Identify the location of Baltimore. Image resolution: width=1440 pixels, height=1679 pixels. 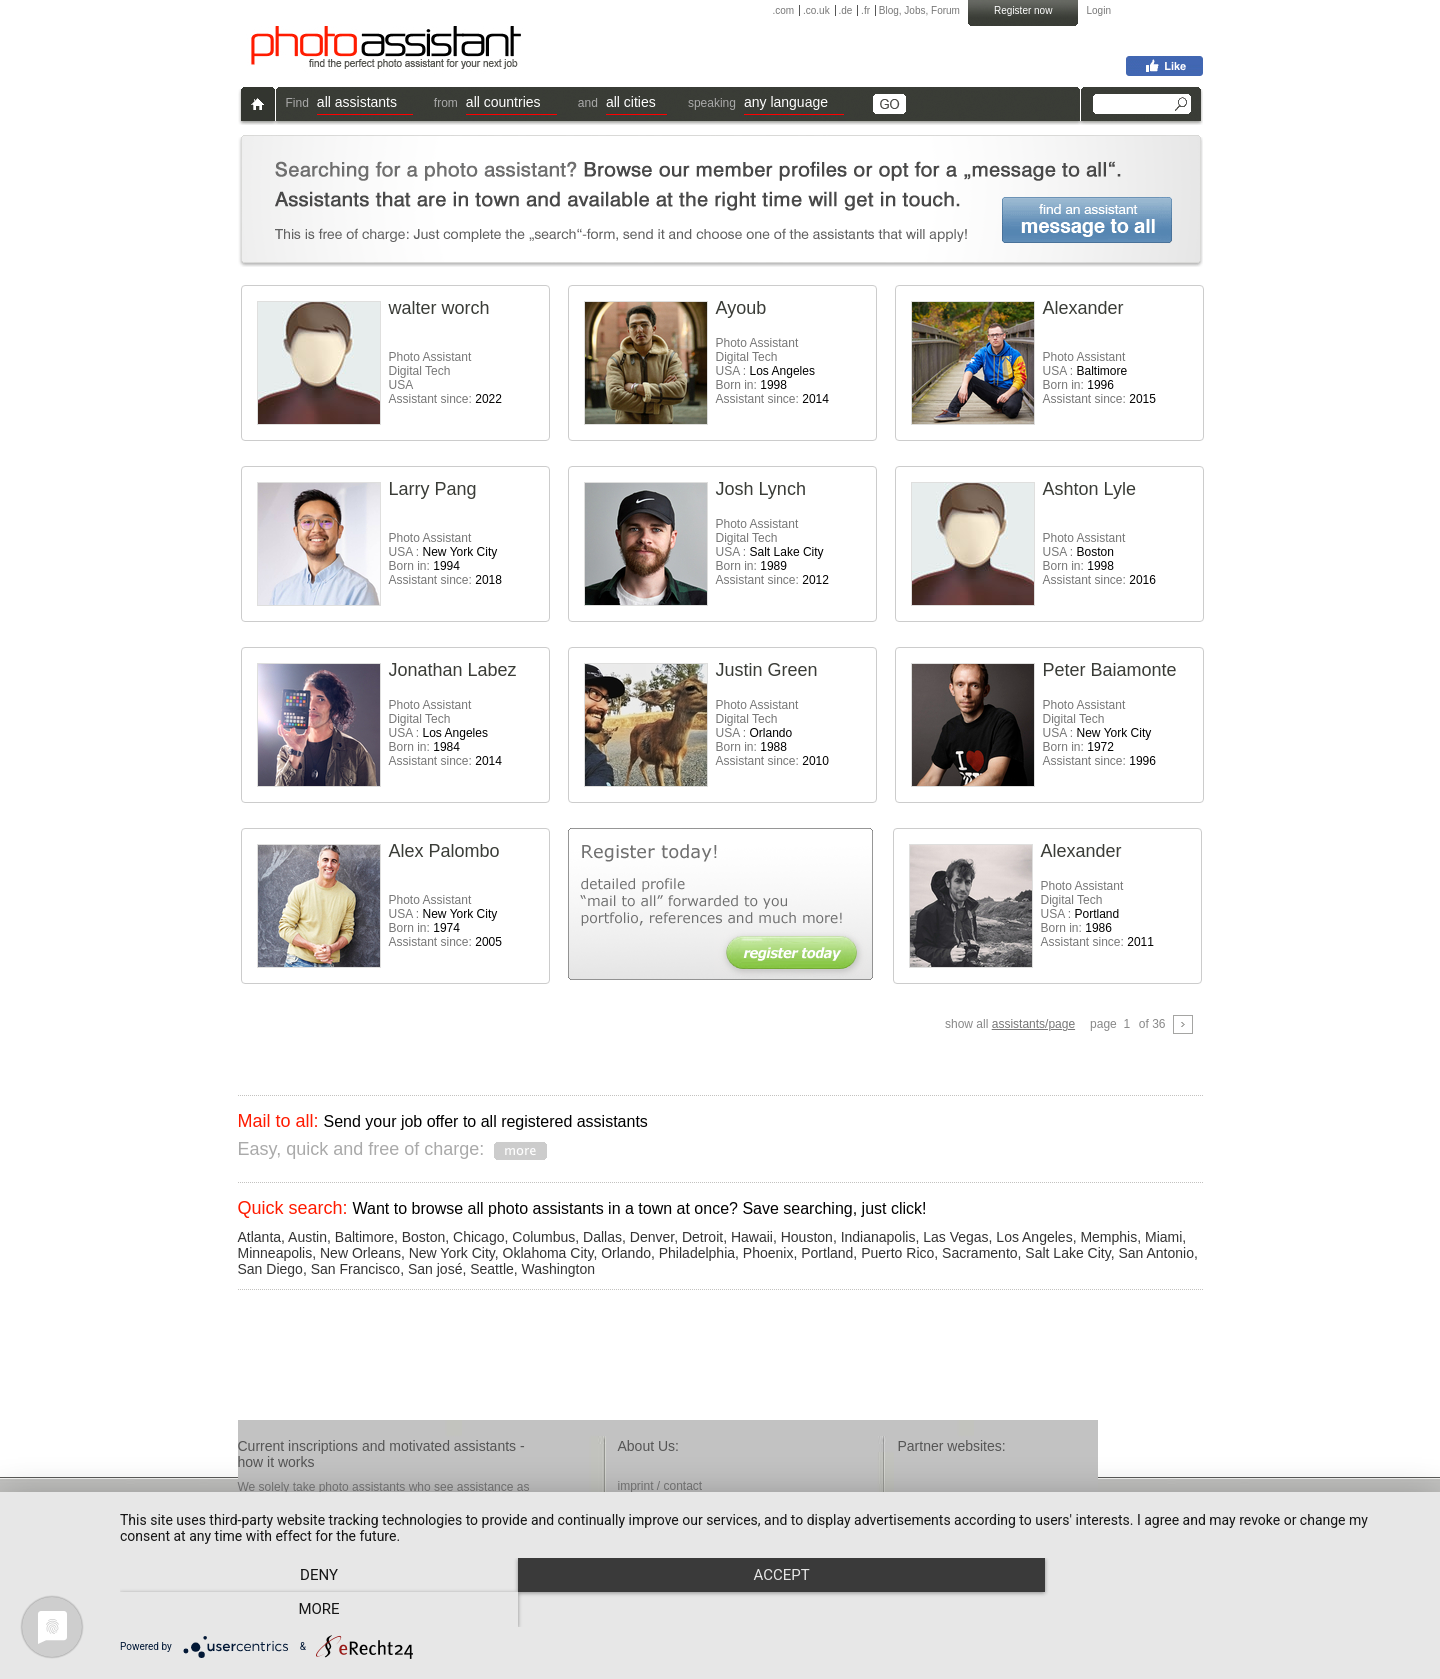
(364, 1237).